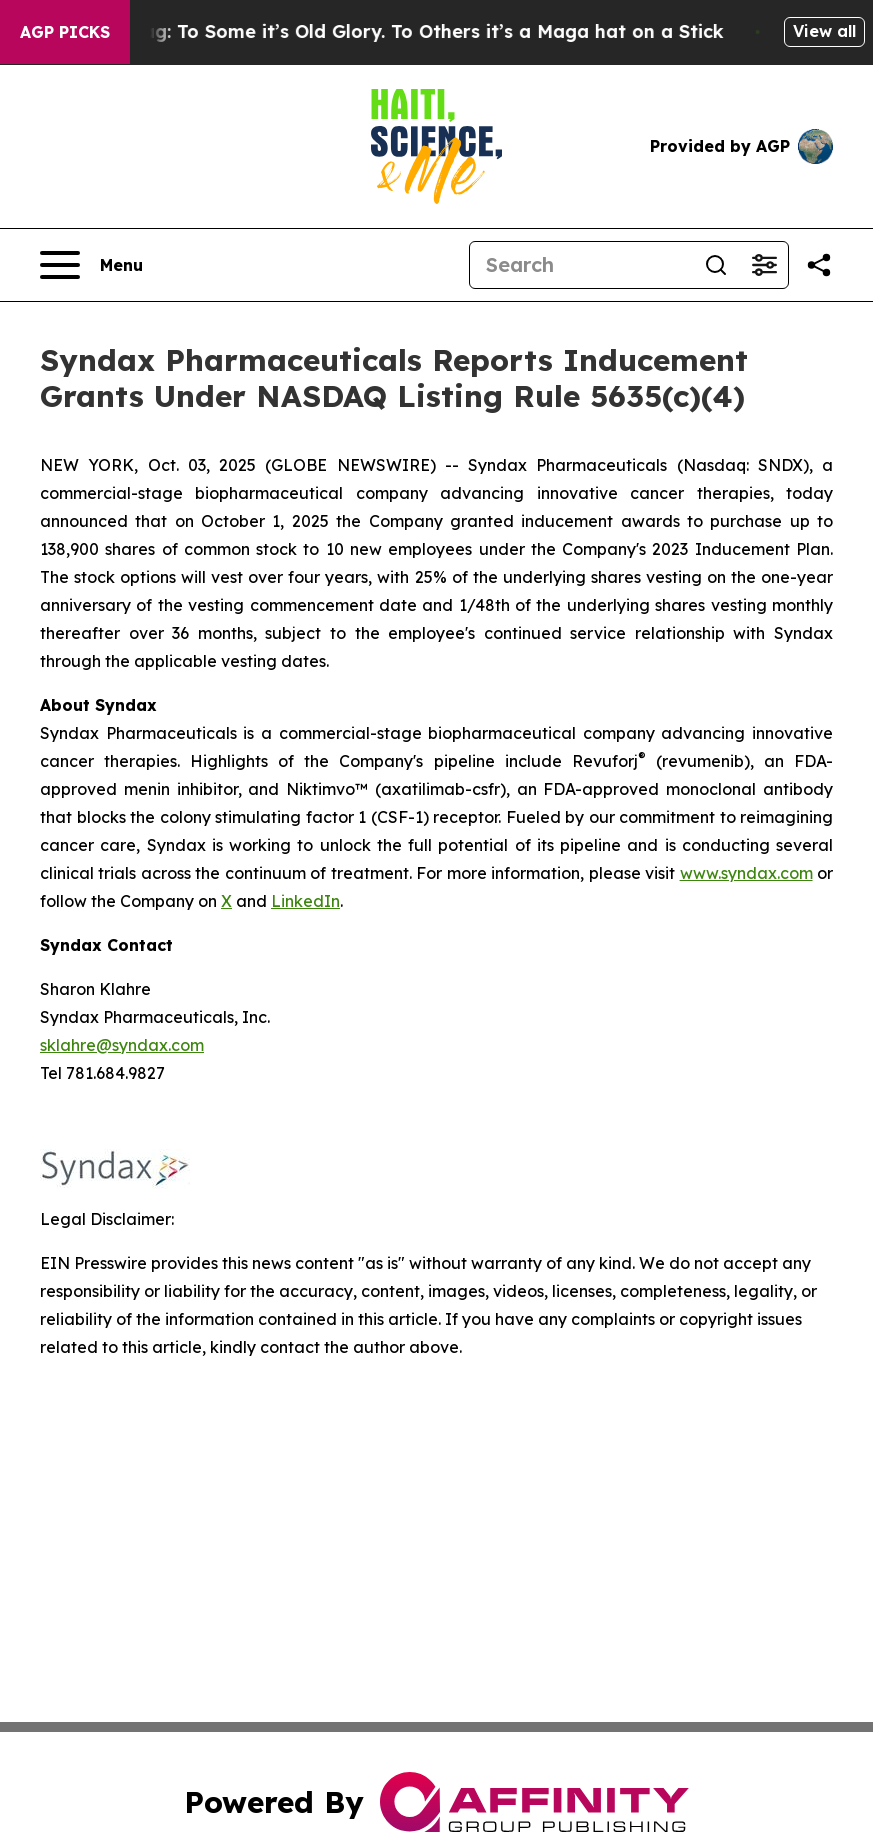 This screenshot has height=1844, width=873. Describe the element at coordinates (122, 1045) in the screenshot. I see `sklahre@syndax.com` at that location.